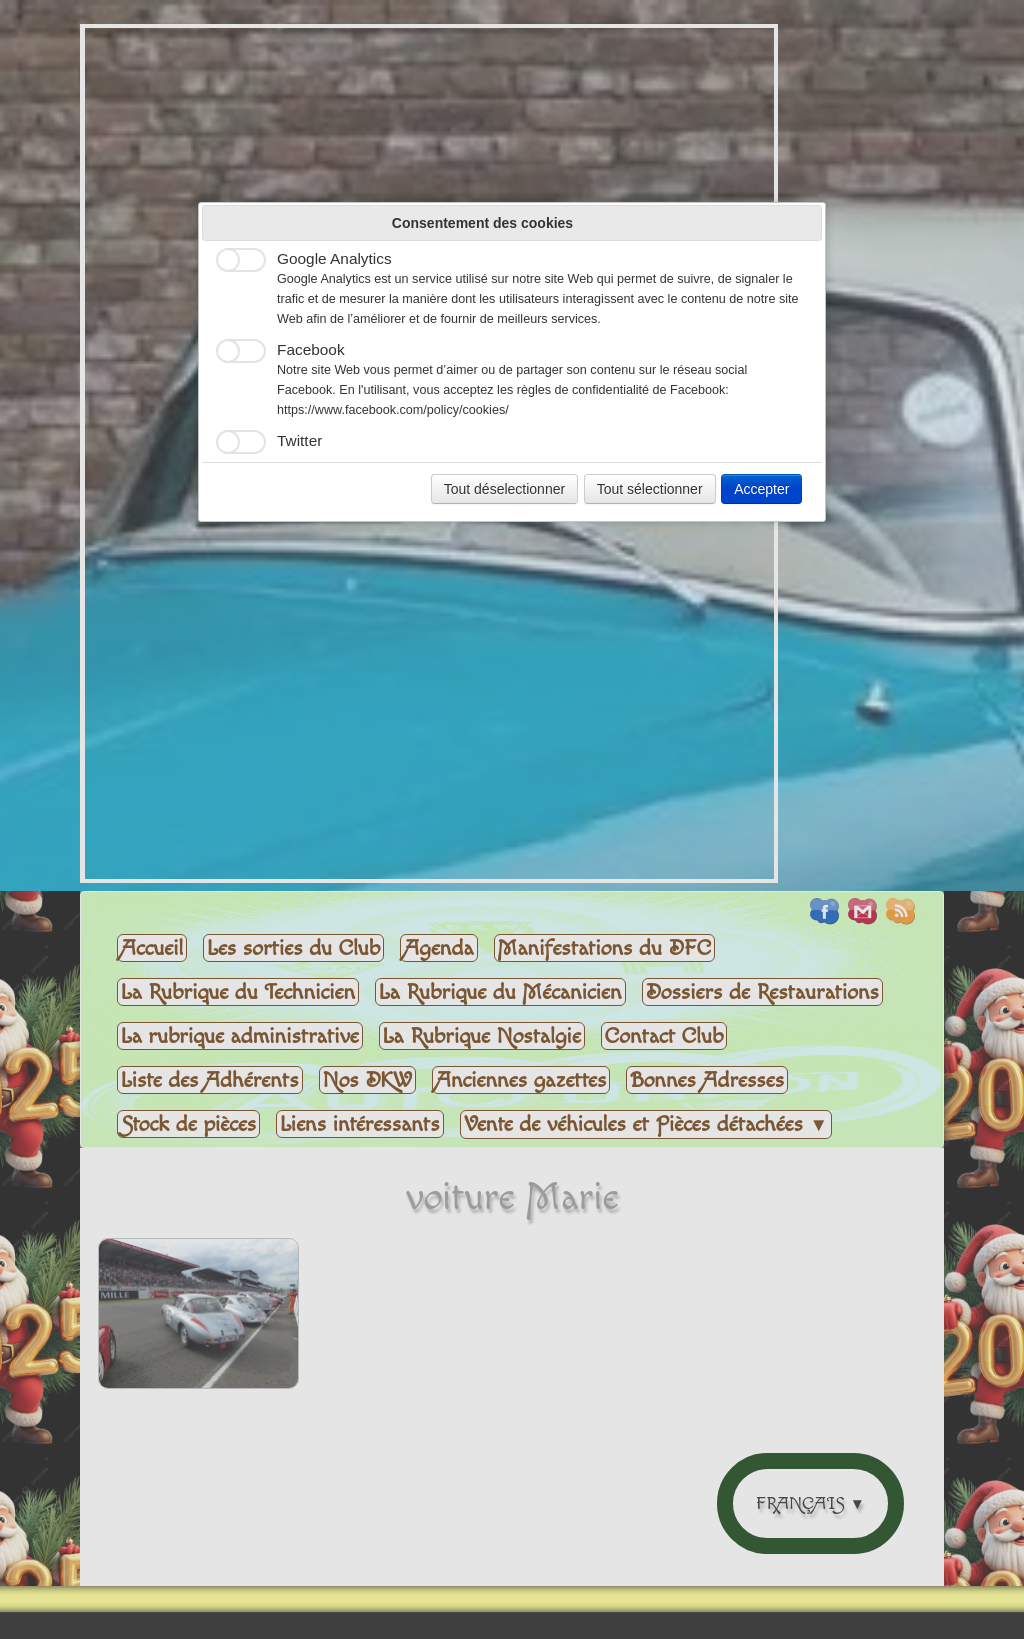 Image resolution: width=1024 pixels, height=1639 pixels. What do you see at coordinates (504, 489) in the screenshot?
I see `Tout déselectionner` at bounding box center [504, 489].